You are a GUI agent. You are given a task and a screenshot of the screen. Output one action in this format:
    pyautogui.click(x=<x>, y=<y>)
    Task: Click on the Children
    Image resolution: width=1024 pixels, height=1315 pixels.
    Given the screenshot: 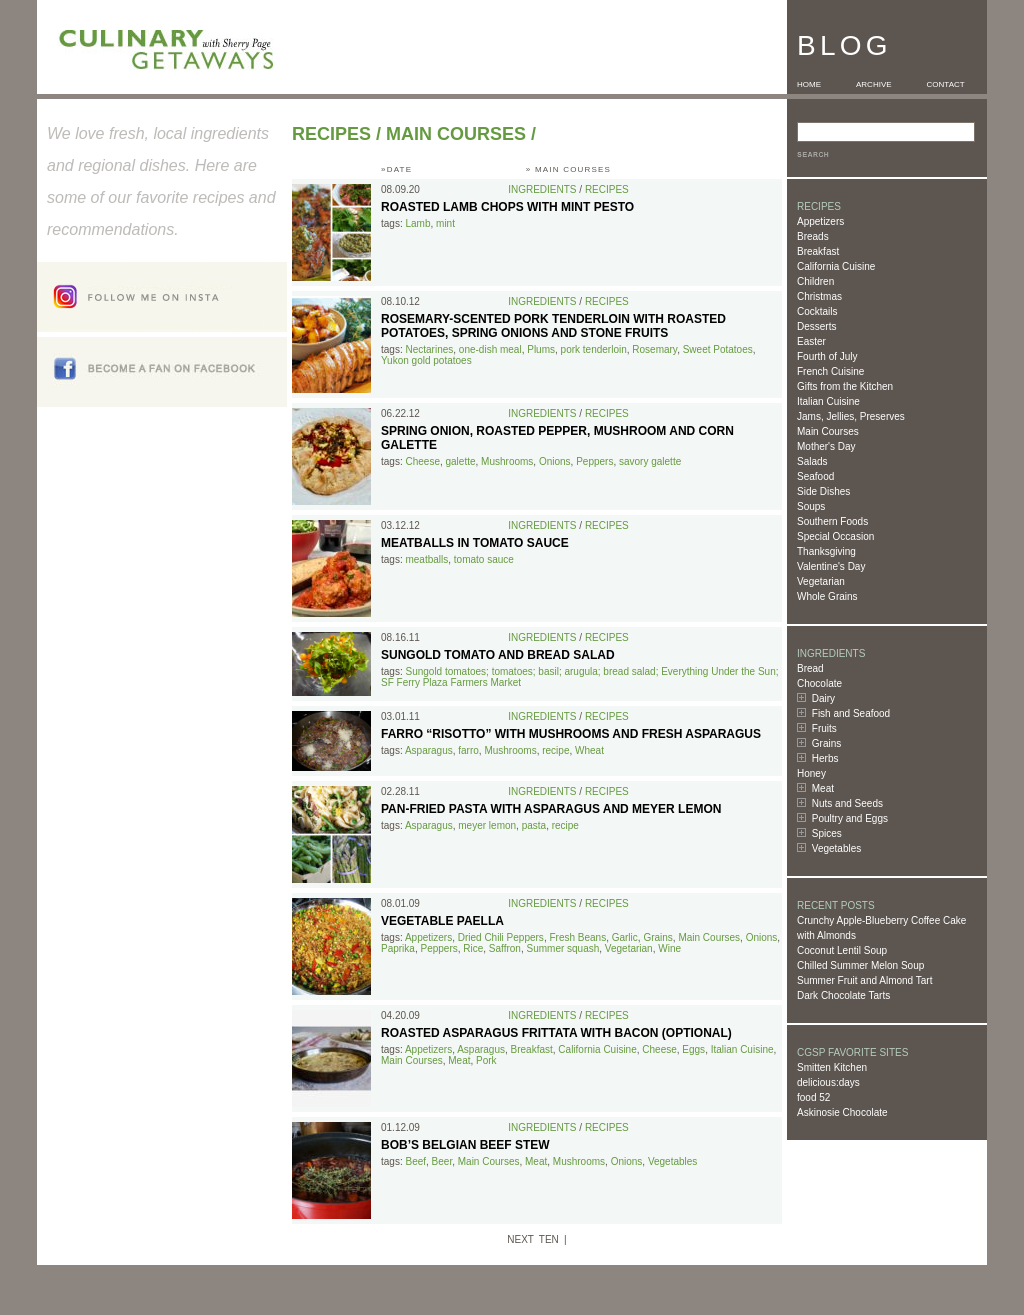 What is the action you would take?
    pyautogui.click(x=815, y=281)
    